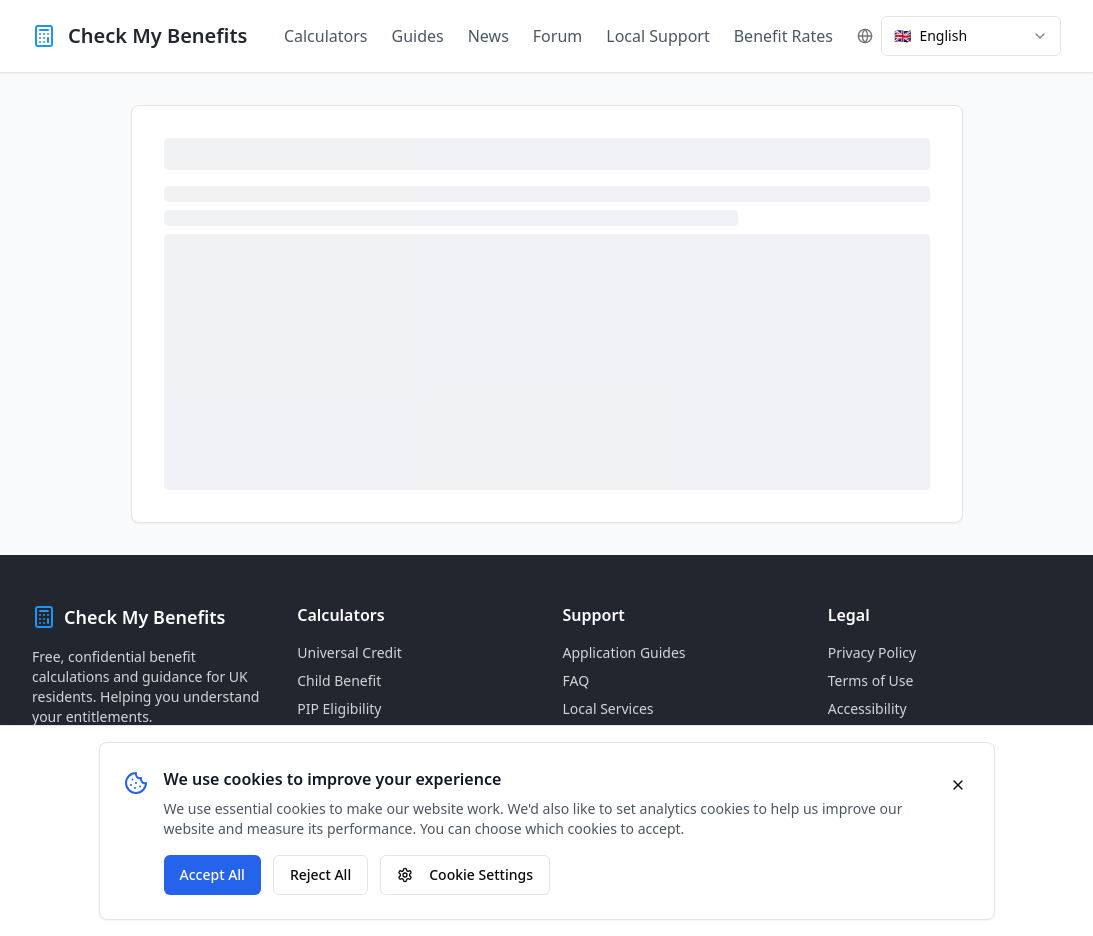 This screenshot has width=1093, height=936. Describe the element at coordinates (871, 680) in the screenshot. I see `Terms of Use` at that location.